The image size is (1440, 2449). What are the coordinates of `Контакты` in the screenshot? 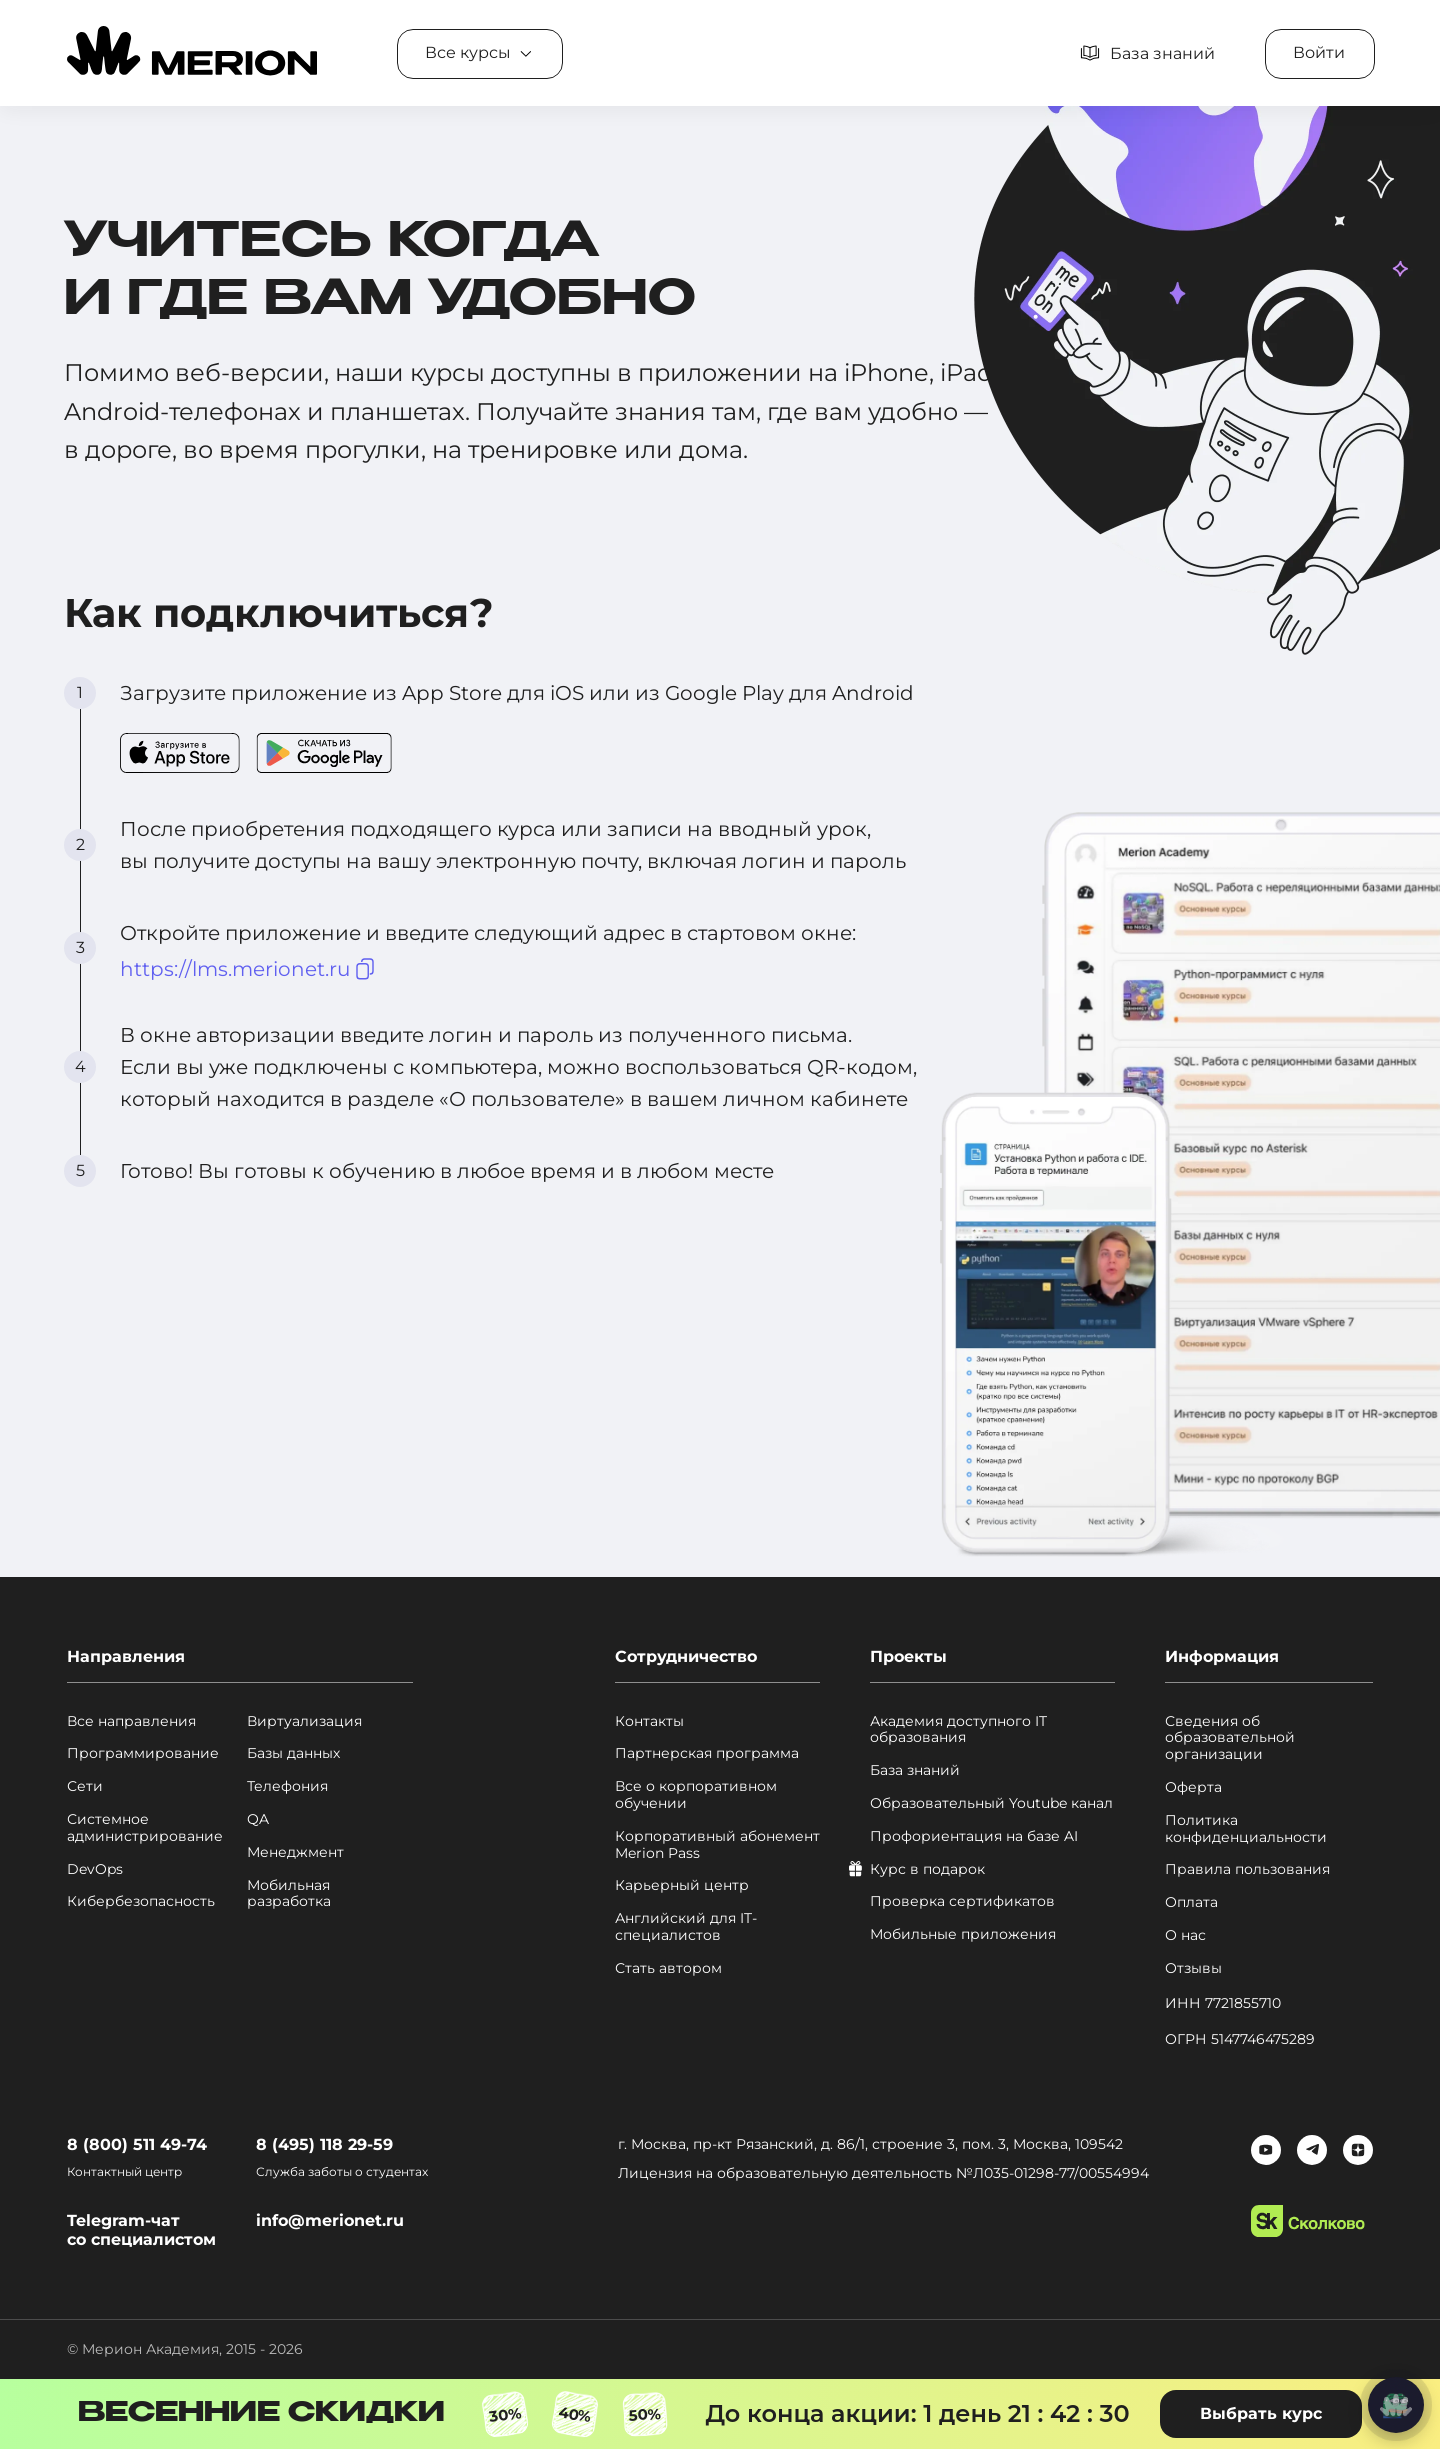 It's located at (649, 1721).